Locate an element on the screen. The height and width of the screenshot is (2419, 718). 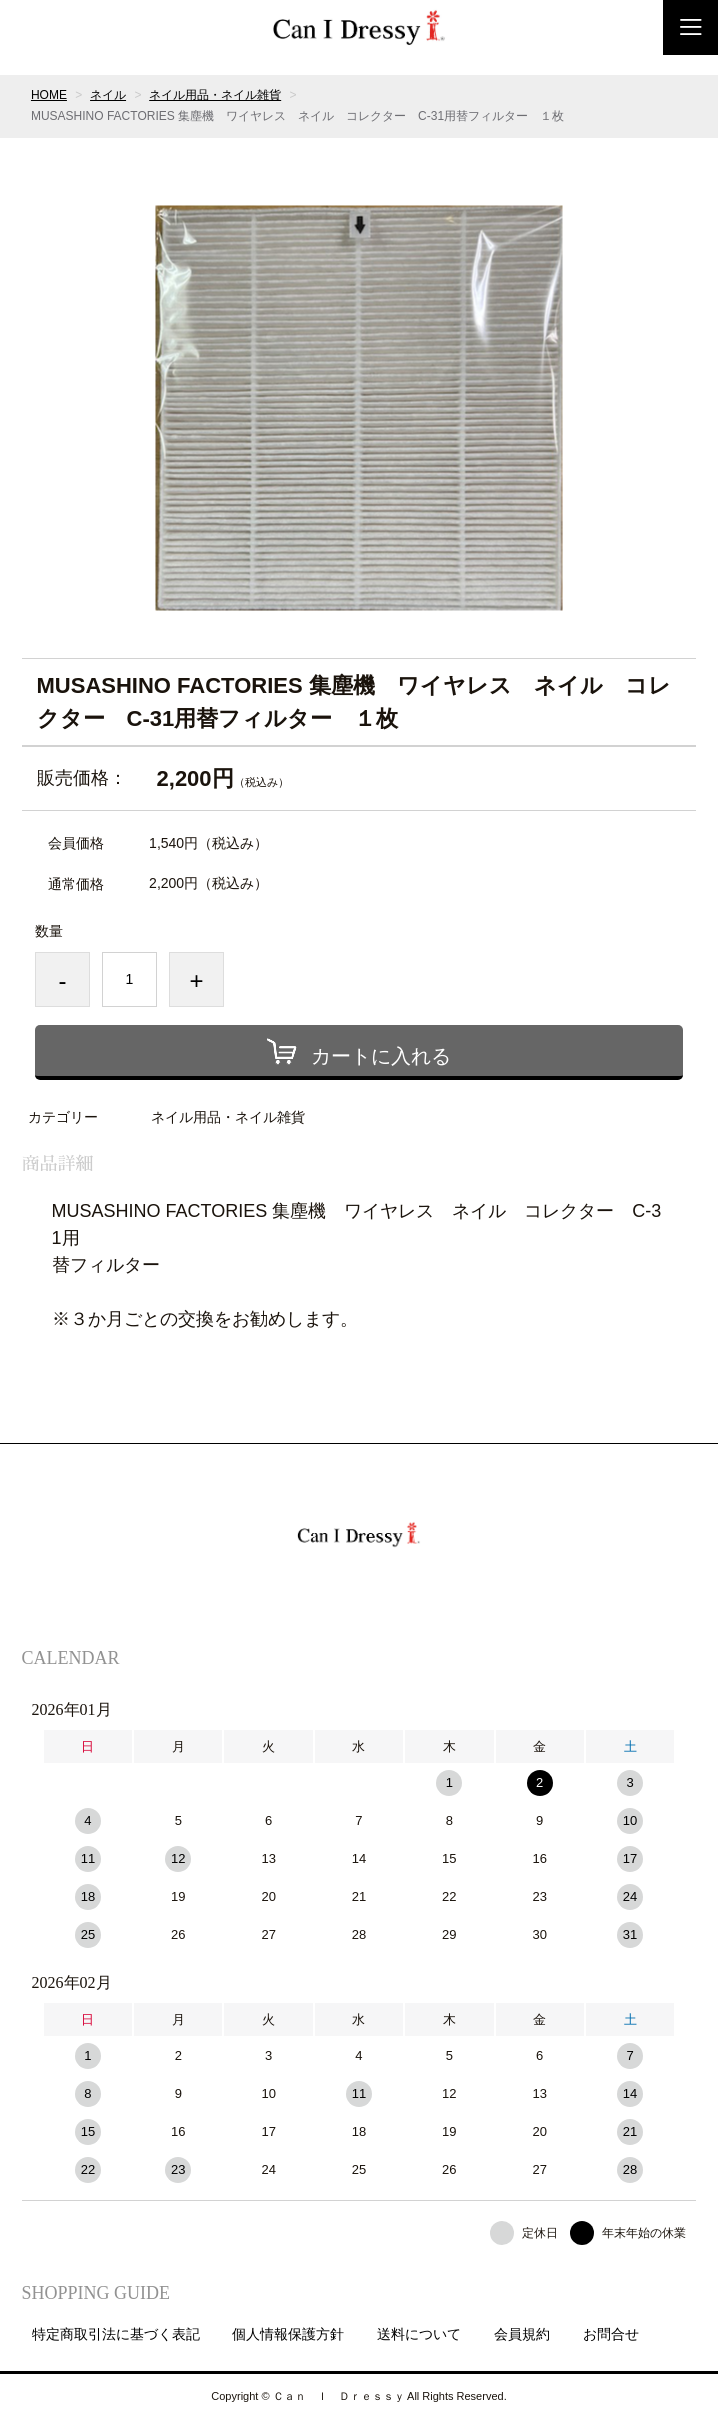
送料について is located at coordinates (419, 2334).